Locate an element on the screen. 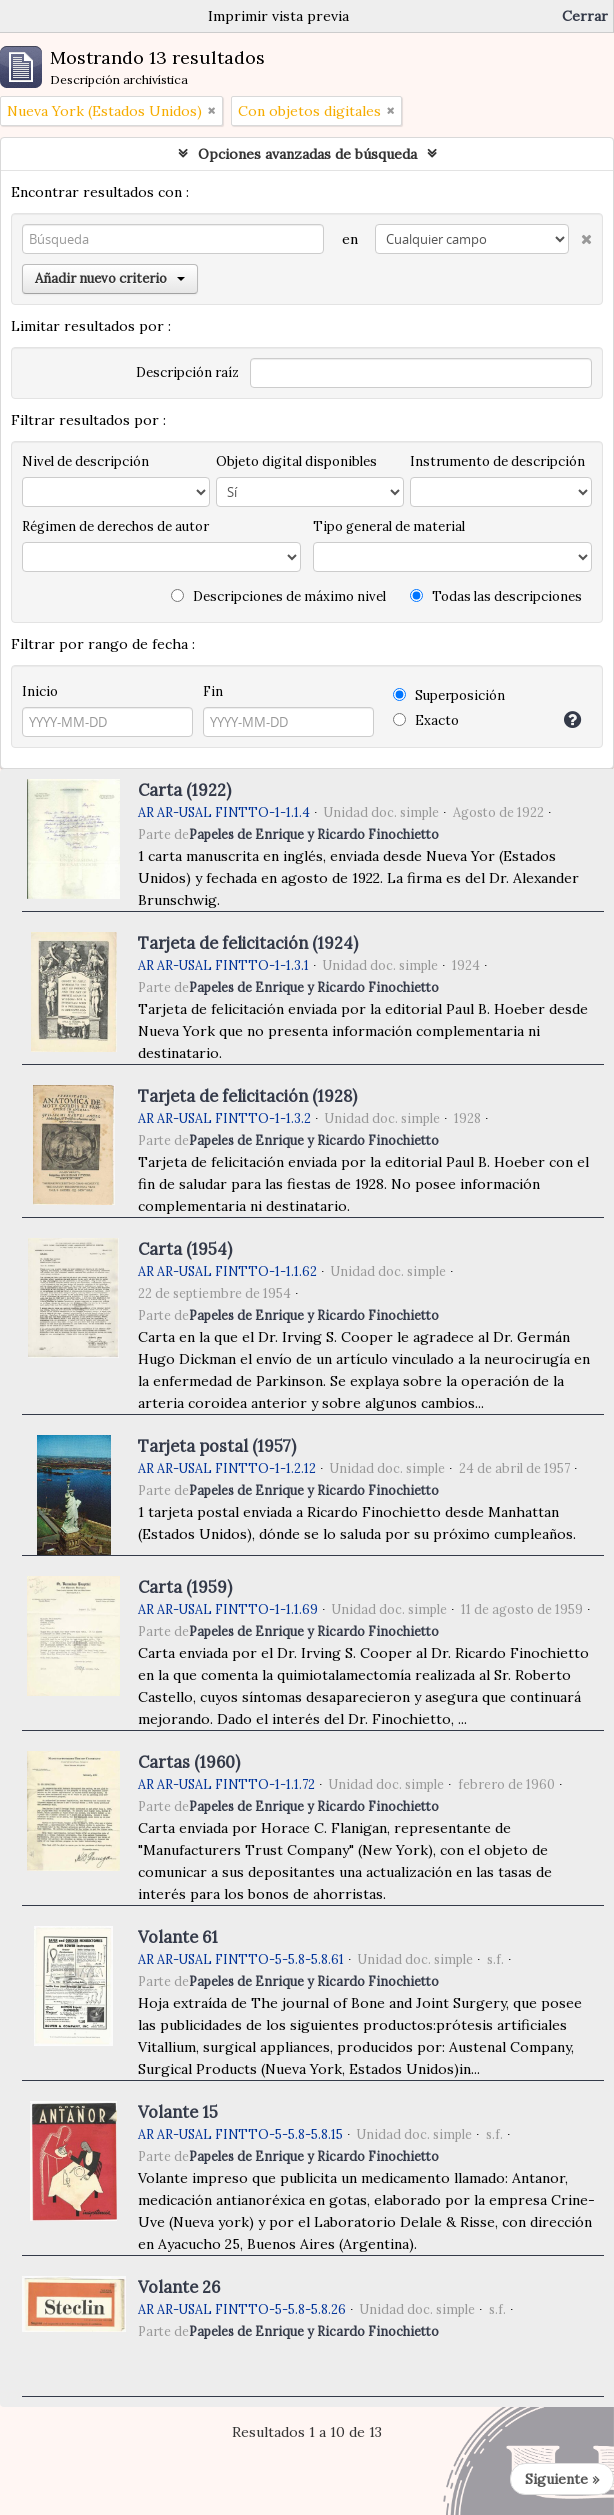 The width and height of the screenshot is (614, 2515). Tipo general de material is located at coordinates (389, 526).